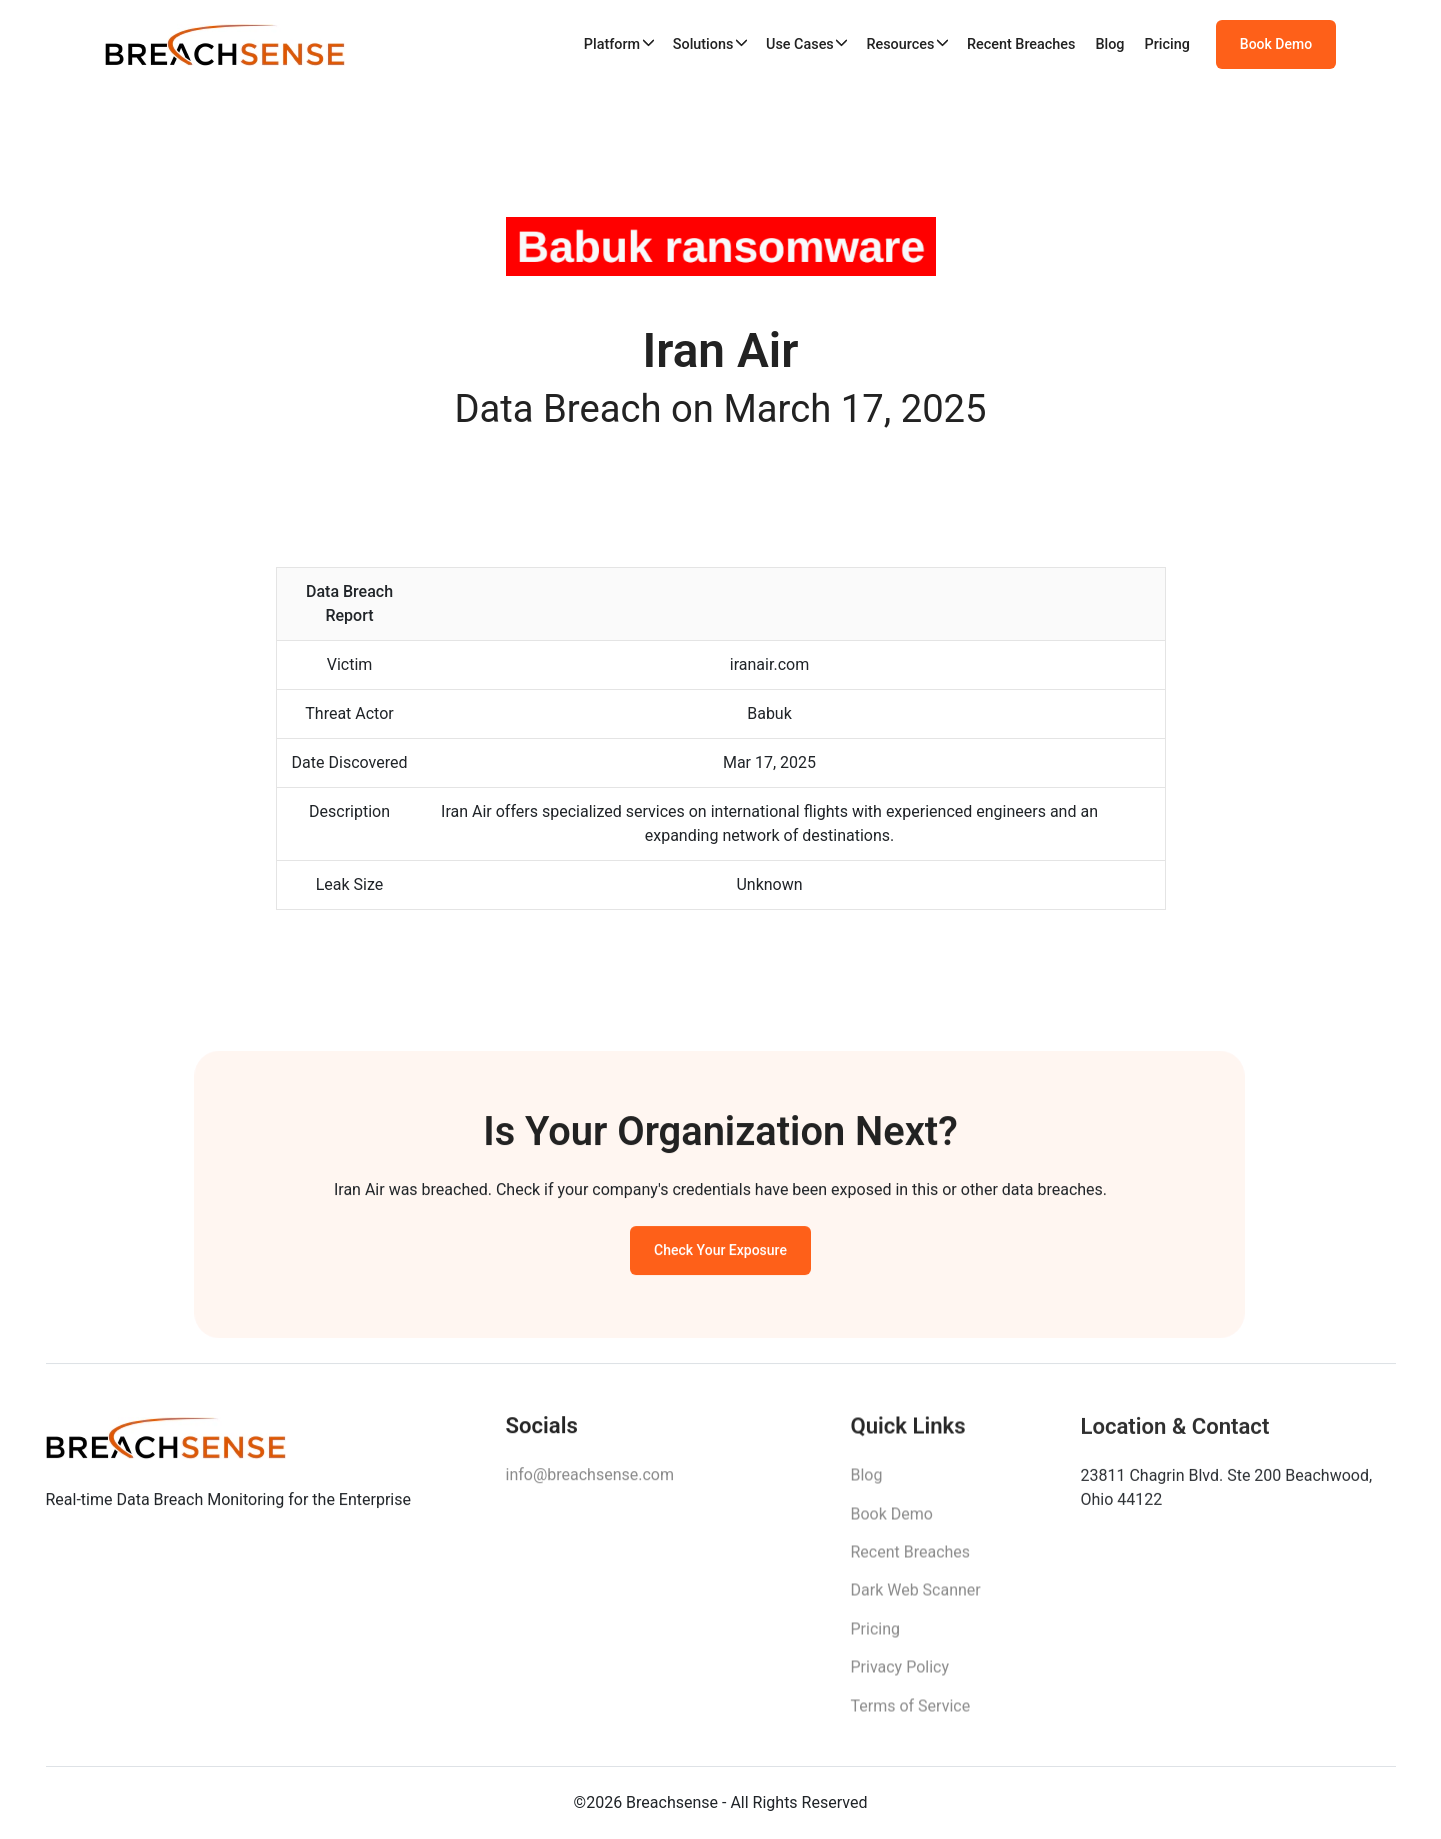  Describe the element at coordinates (1276, 45) in the screenshot. I see `Book Demo` at that location.